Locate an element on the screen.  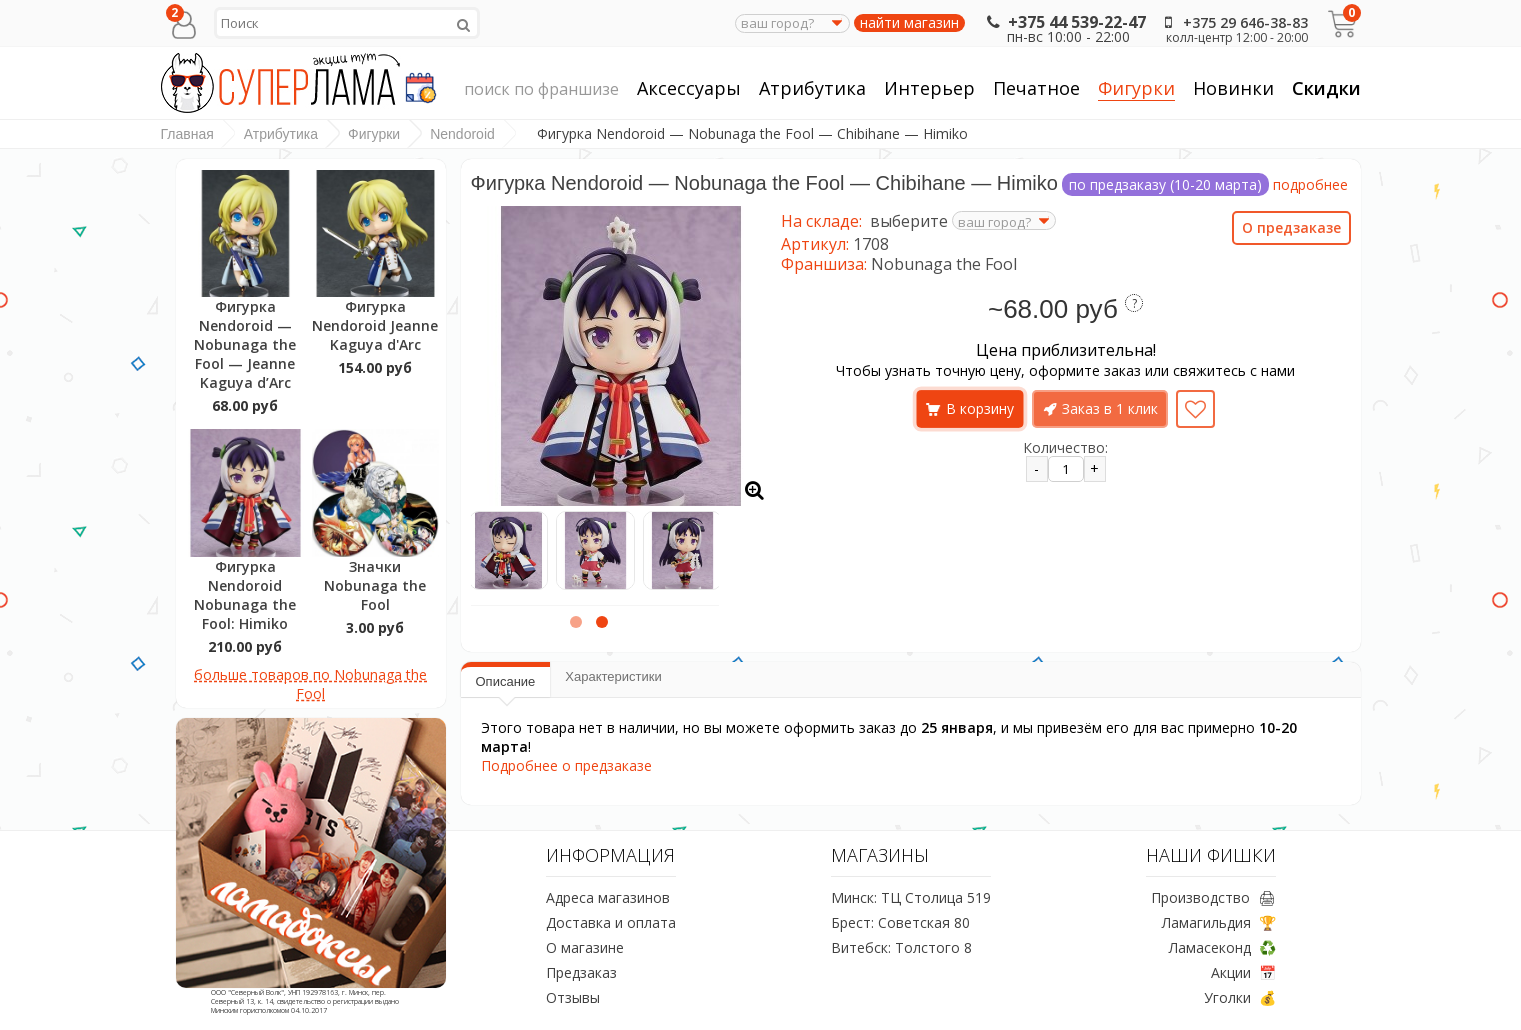
Акции 📅 is located at coordinates (1243, 972).